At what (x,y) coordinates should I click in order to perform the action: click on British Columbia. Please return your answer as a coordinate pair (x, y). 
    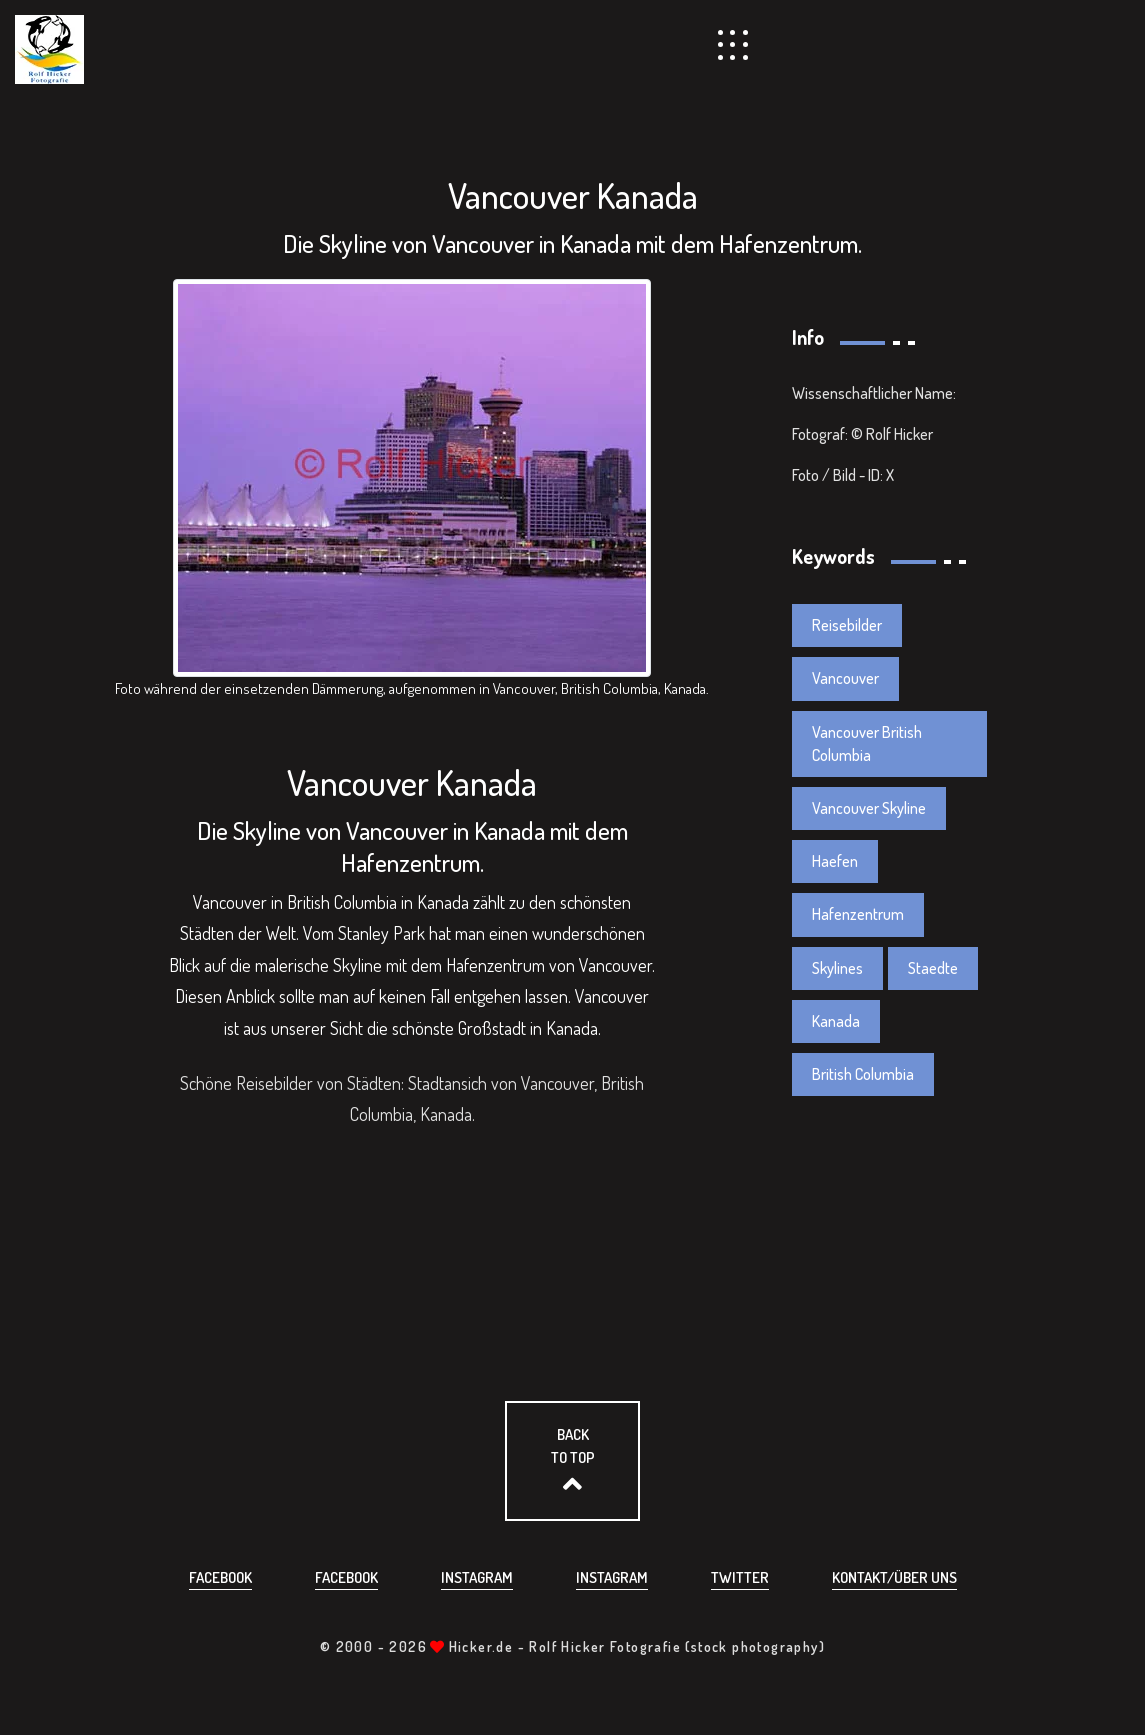
    Looking at the image, I should click on (863, 1074).